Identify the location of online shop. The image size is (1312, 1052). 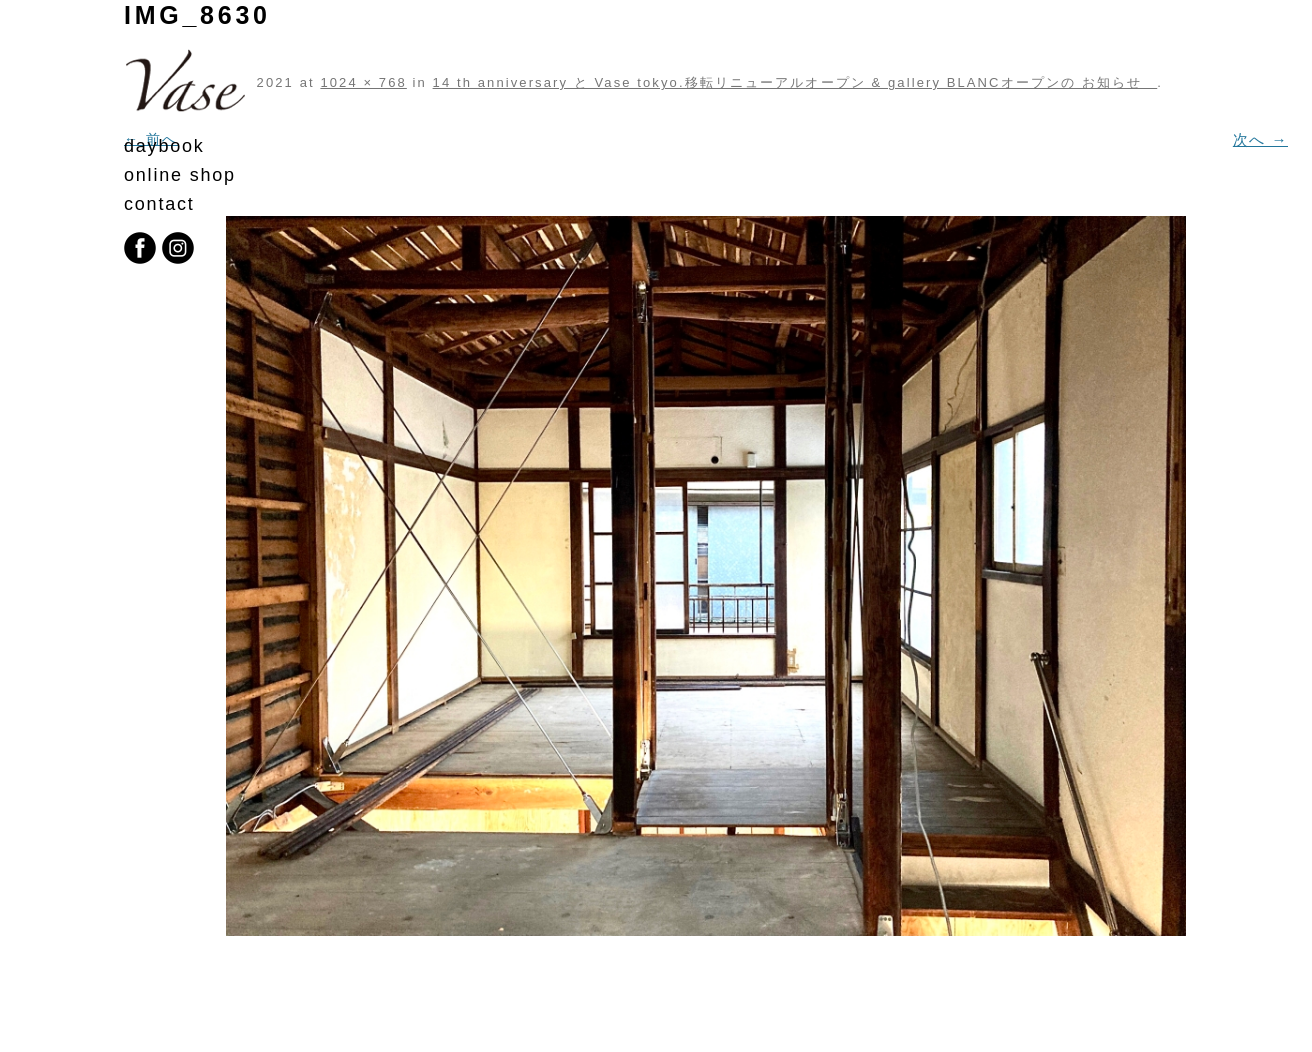
(180, 175).